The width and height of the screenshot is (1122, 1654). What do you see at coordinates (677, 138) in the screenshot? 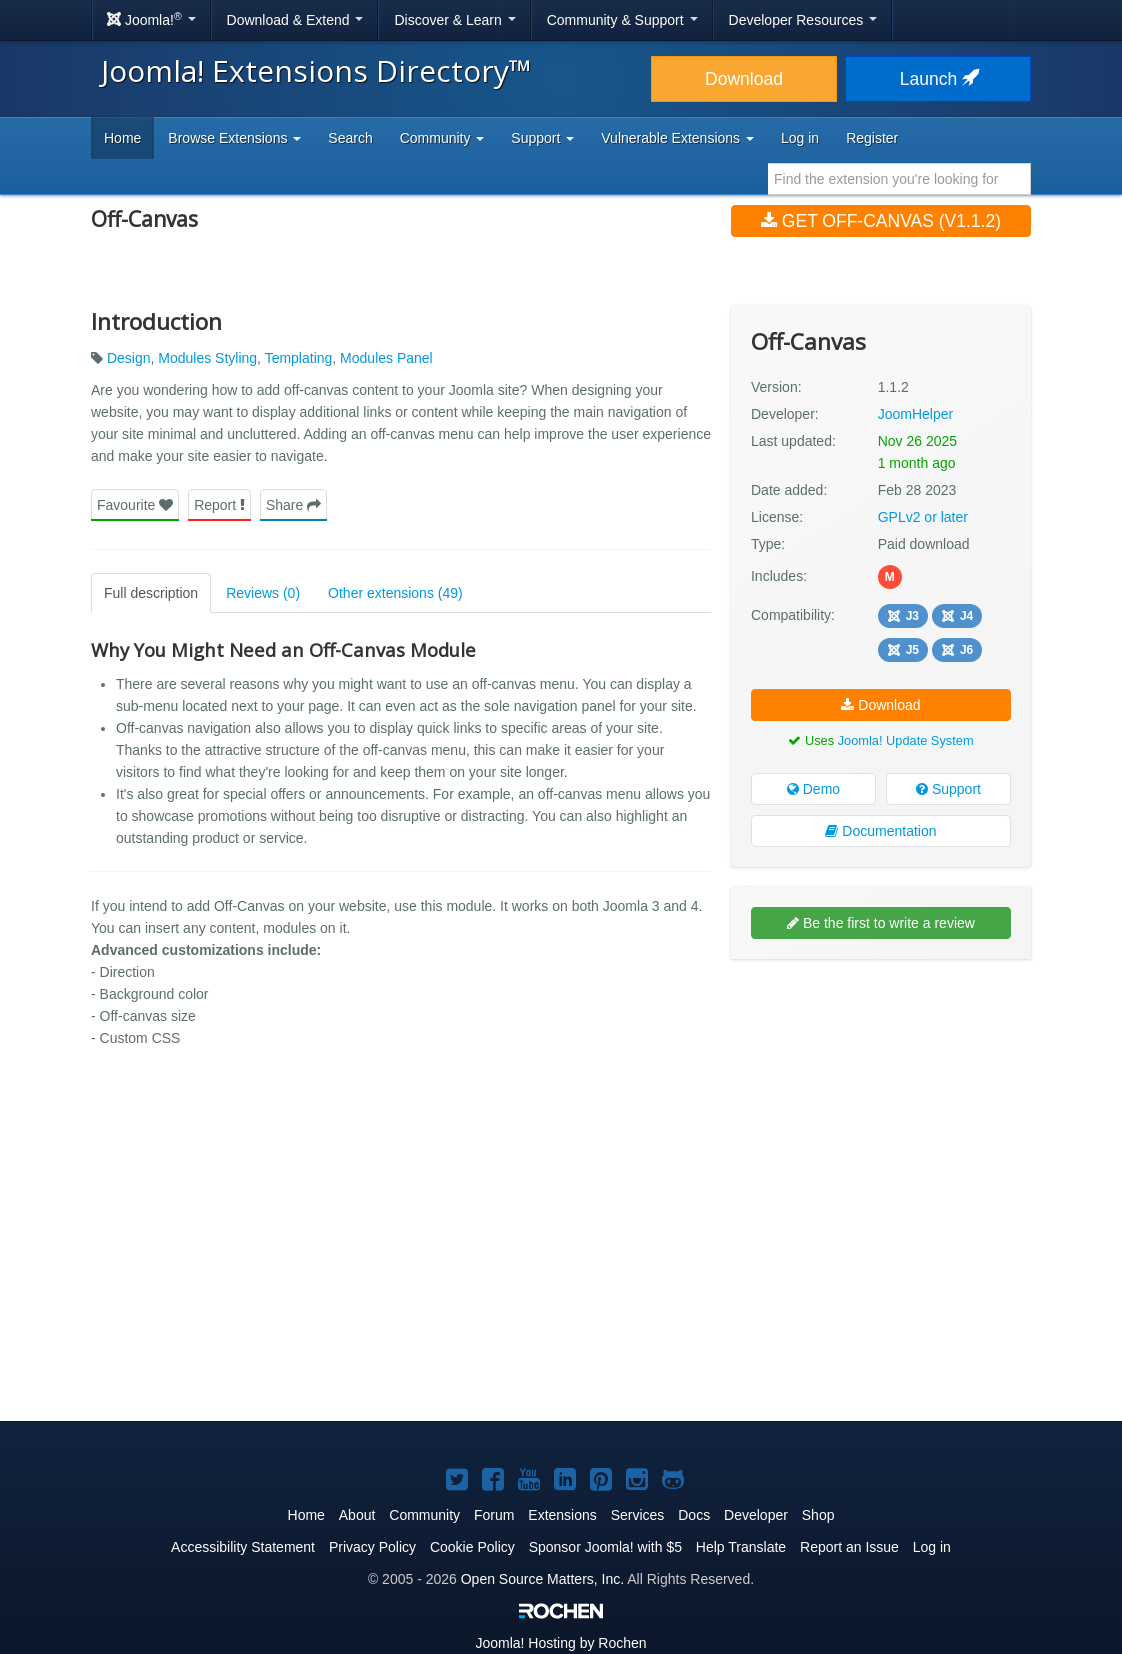
I see `Vulnerable Extensions [button]` at bounding box center [677, 138].